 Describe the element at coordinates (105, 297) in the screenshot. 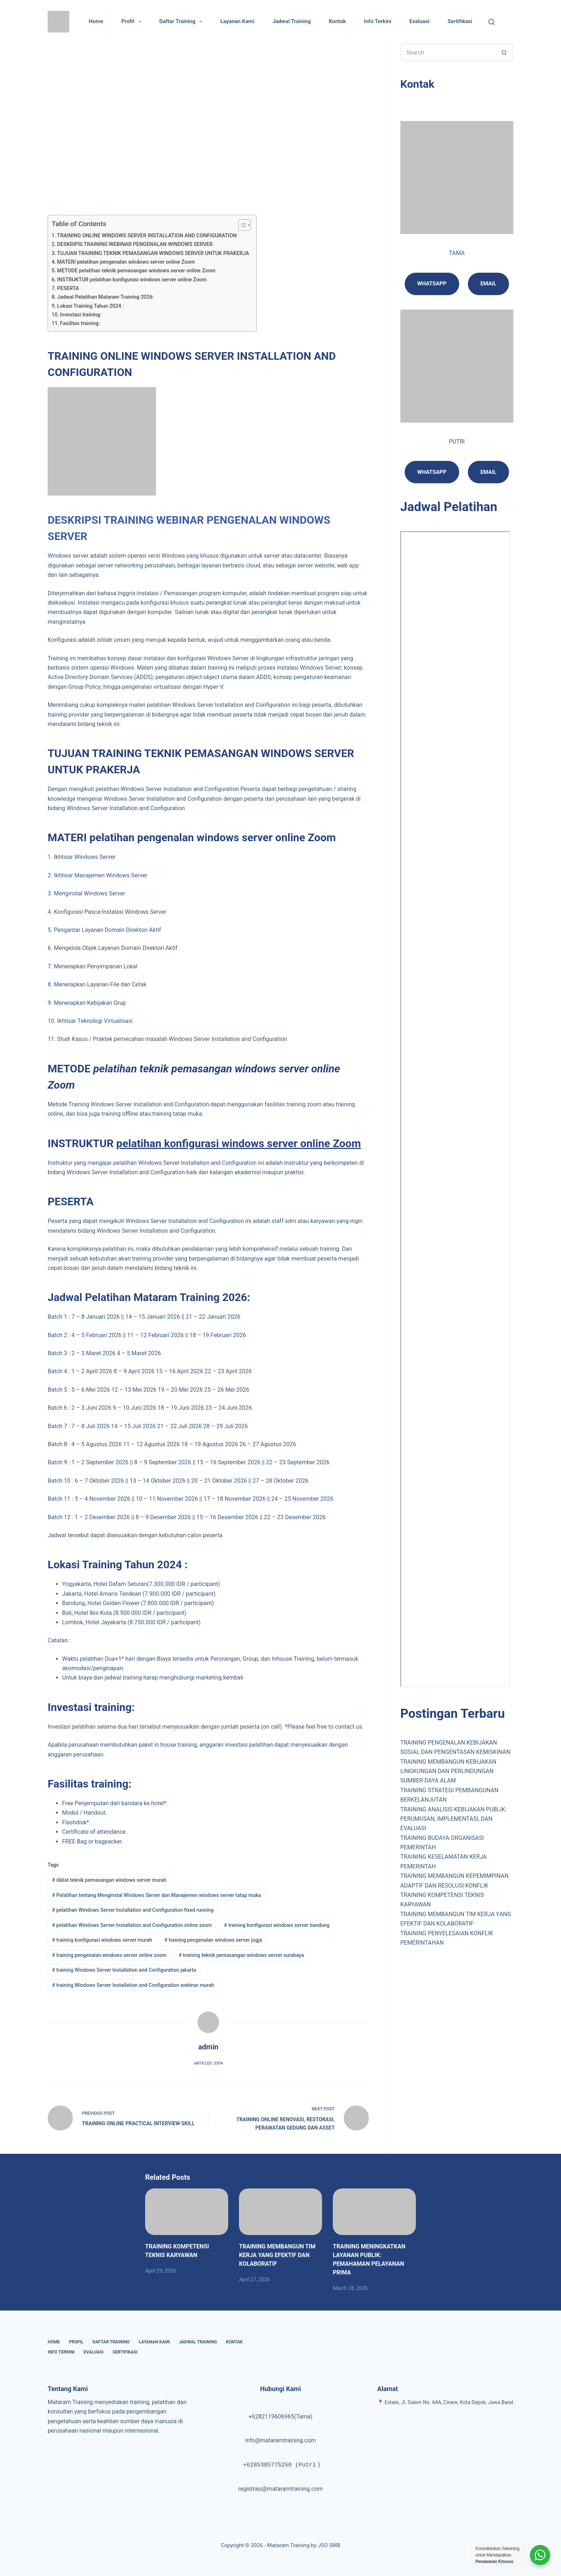

I see `Jadwal Pelatihan Mataram Training 2026:` at that location.